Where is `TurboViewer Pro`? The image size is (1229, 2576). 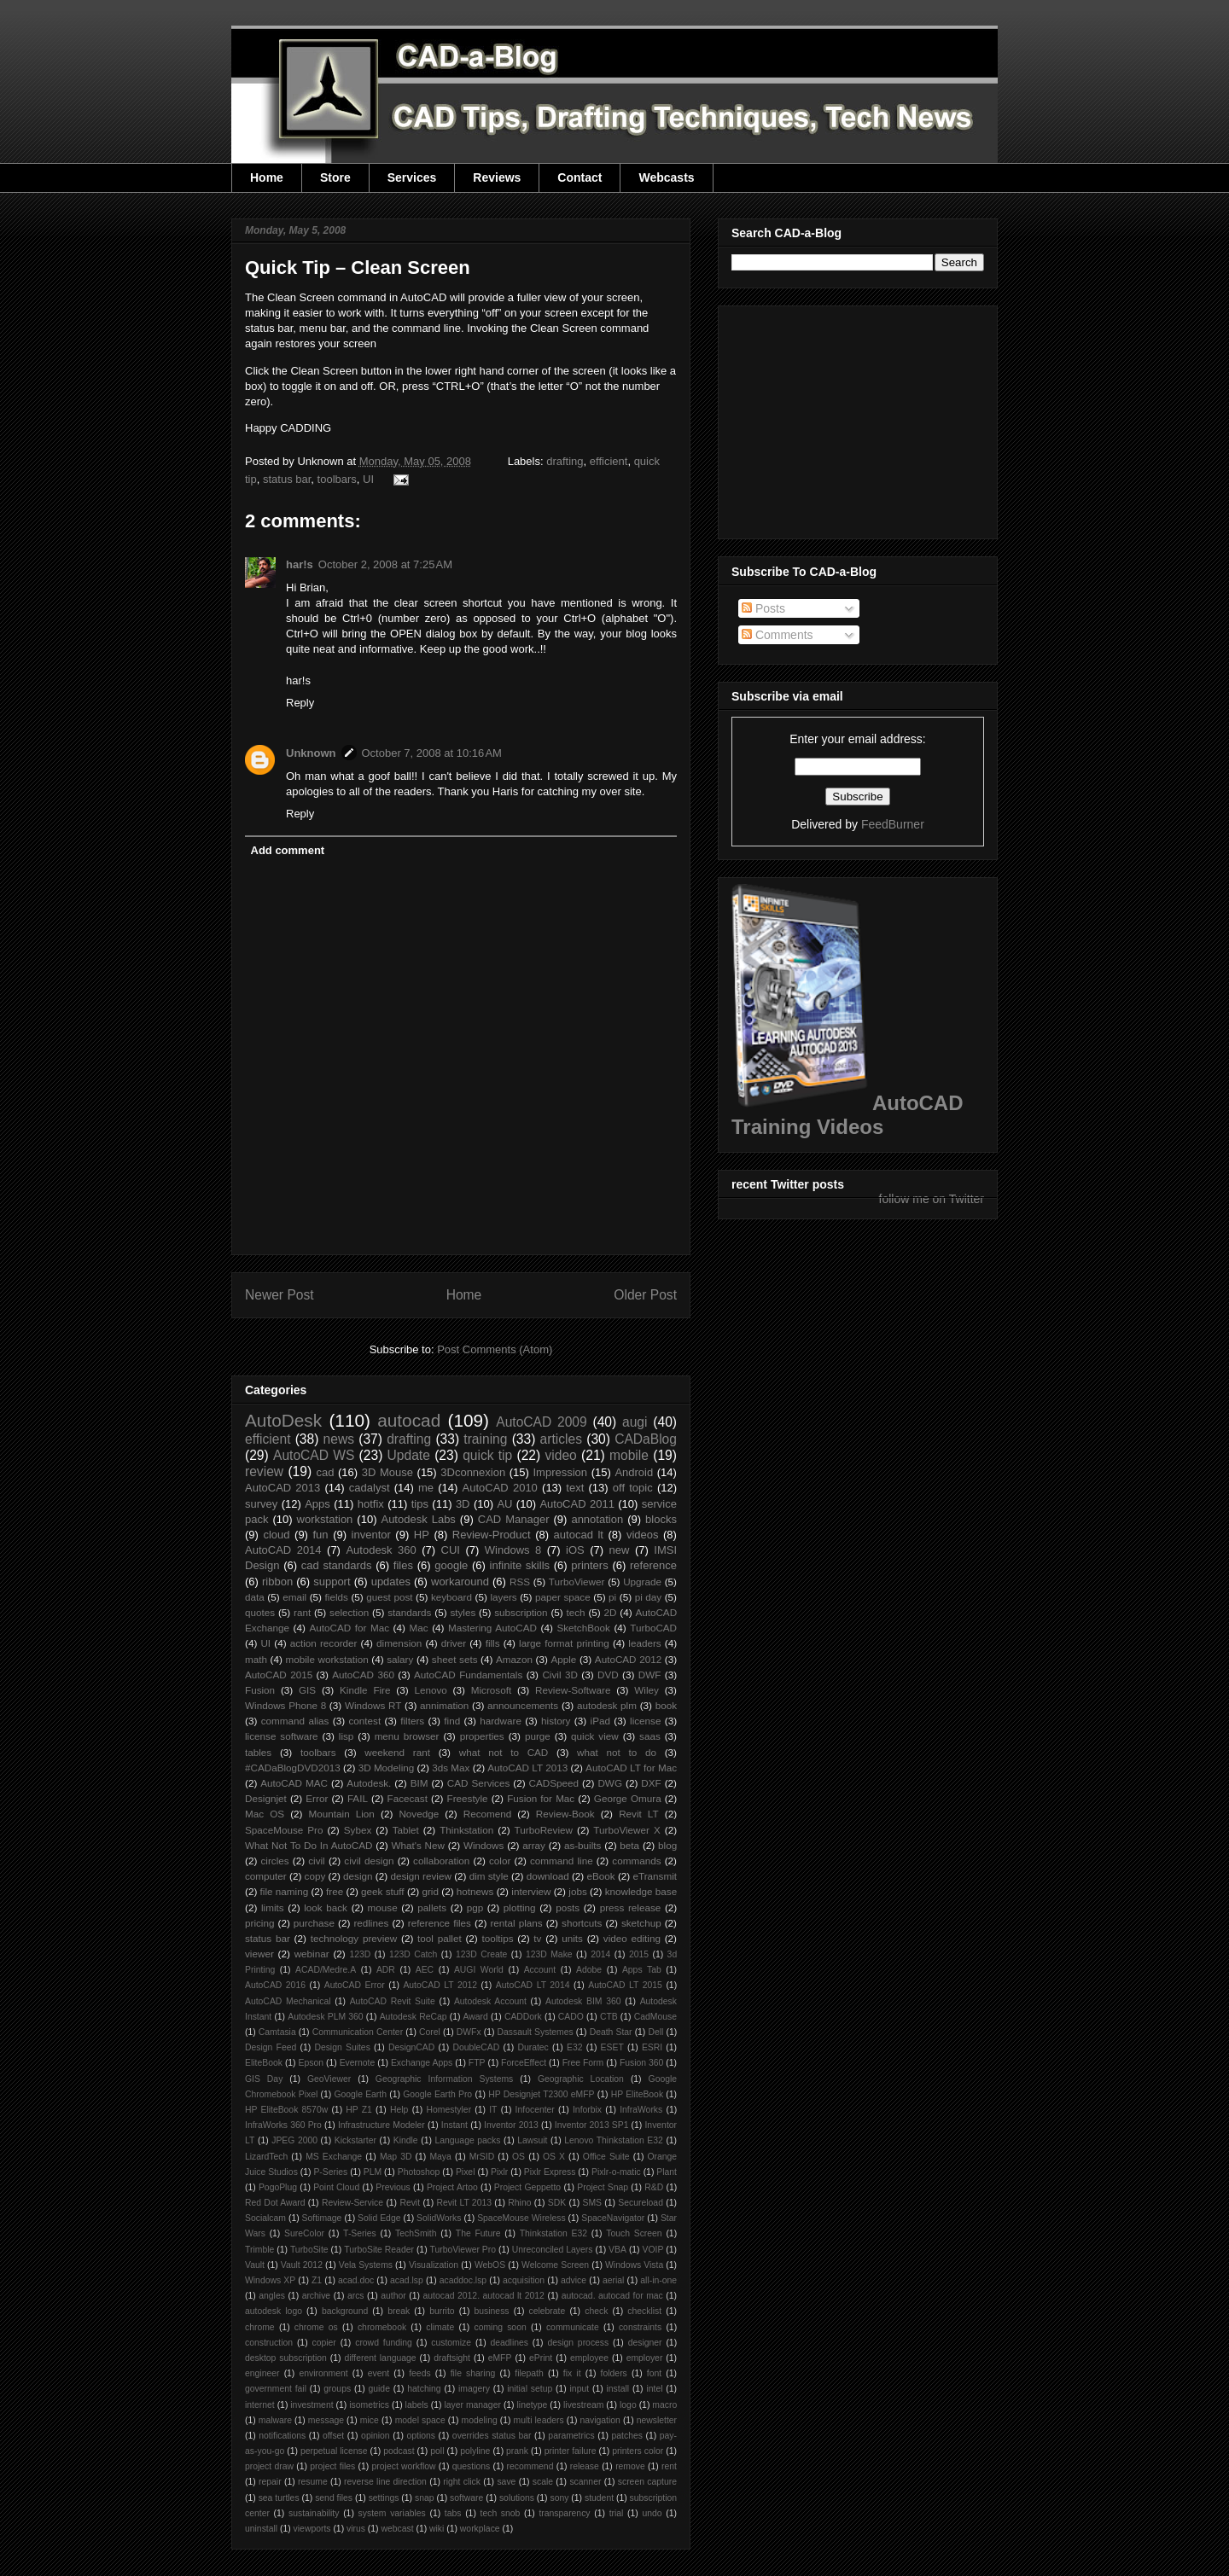
TurboViewer Pro is located at coordinates (463, 2249).